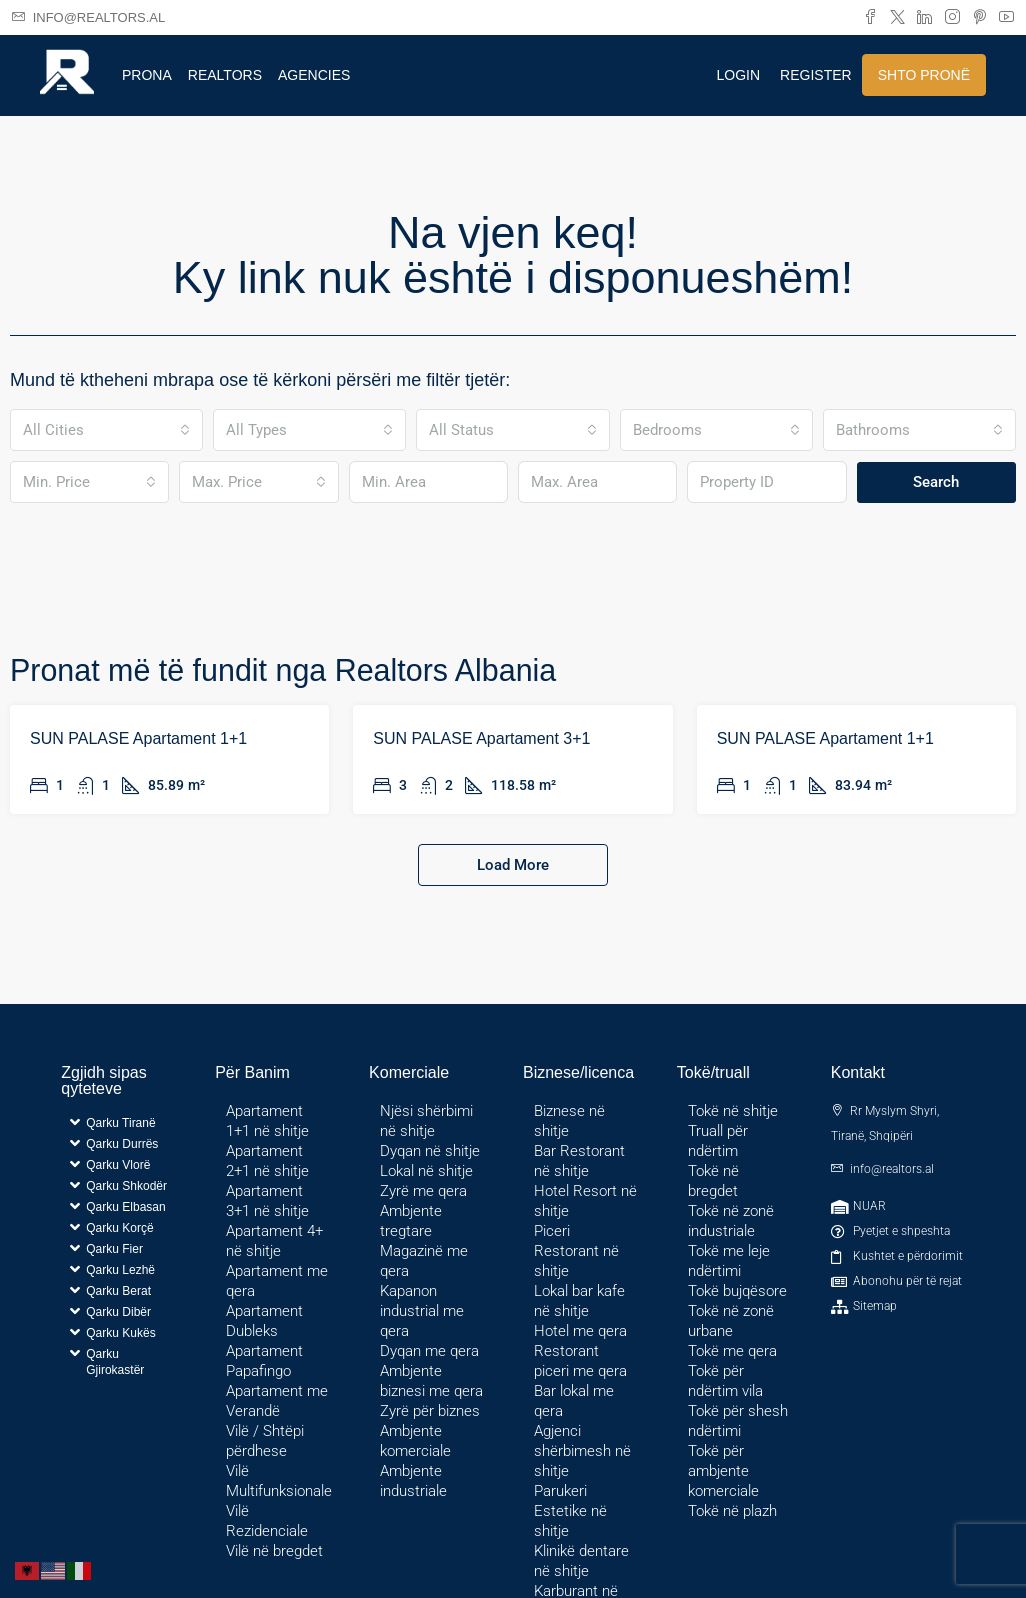 The image size is (1026, 1598). Describe the element at coordinates (264, 1321) in the screenshot. I see `Apartament Dubleks` at that location.